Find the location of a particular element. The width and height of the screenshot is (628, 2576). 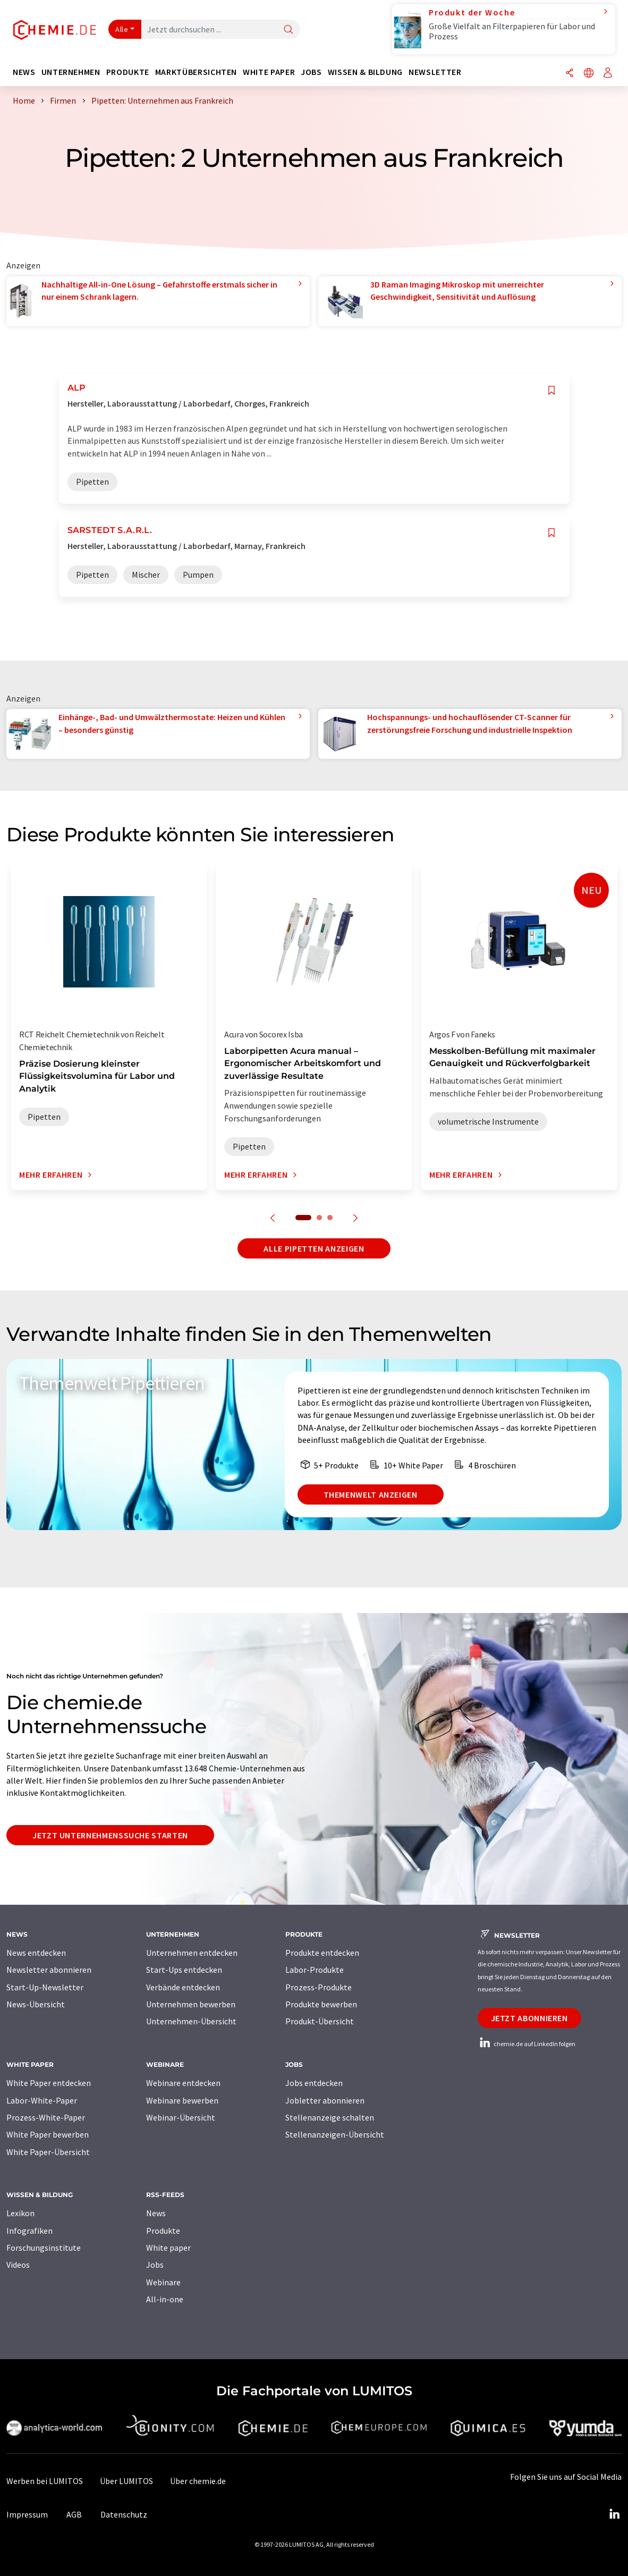

Newsletter abonnieren is located at coordinates (48, 1969).